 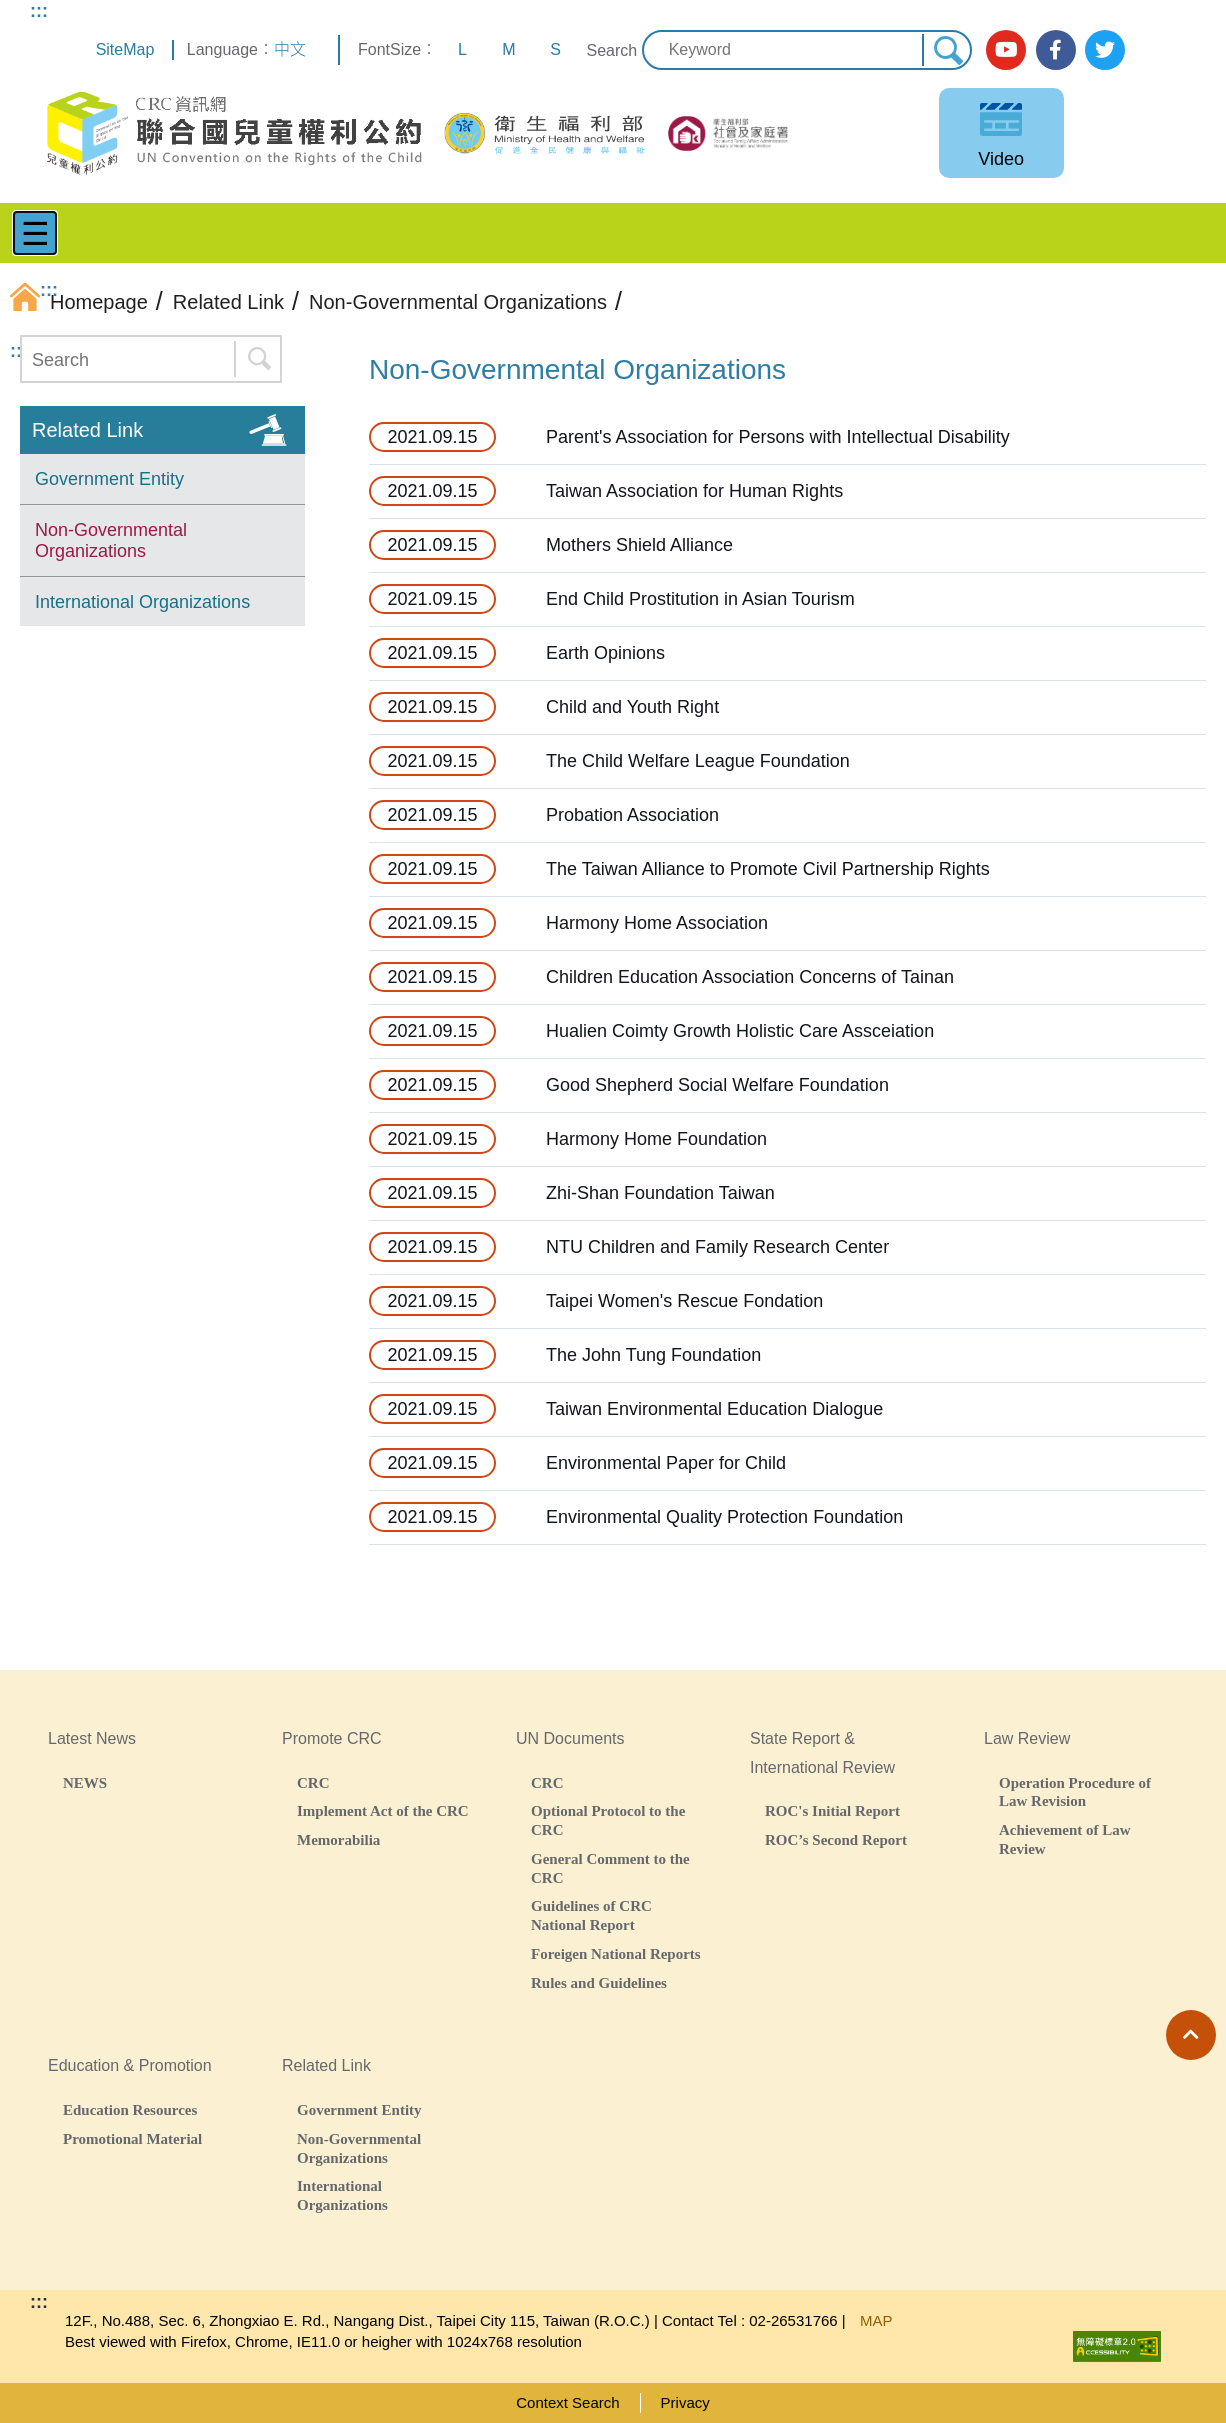 I want to click on Achievement of Law Review, so click(x=1065, y=1839).